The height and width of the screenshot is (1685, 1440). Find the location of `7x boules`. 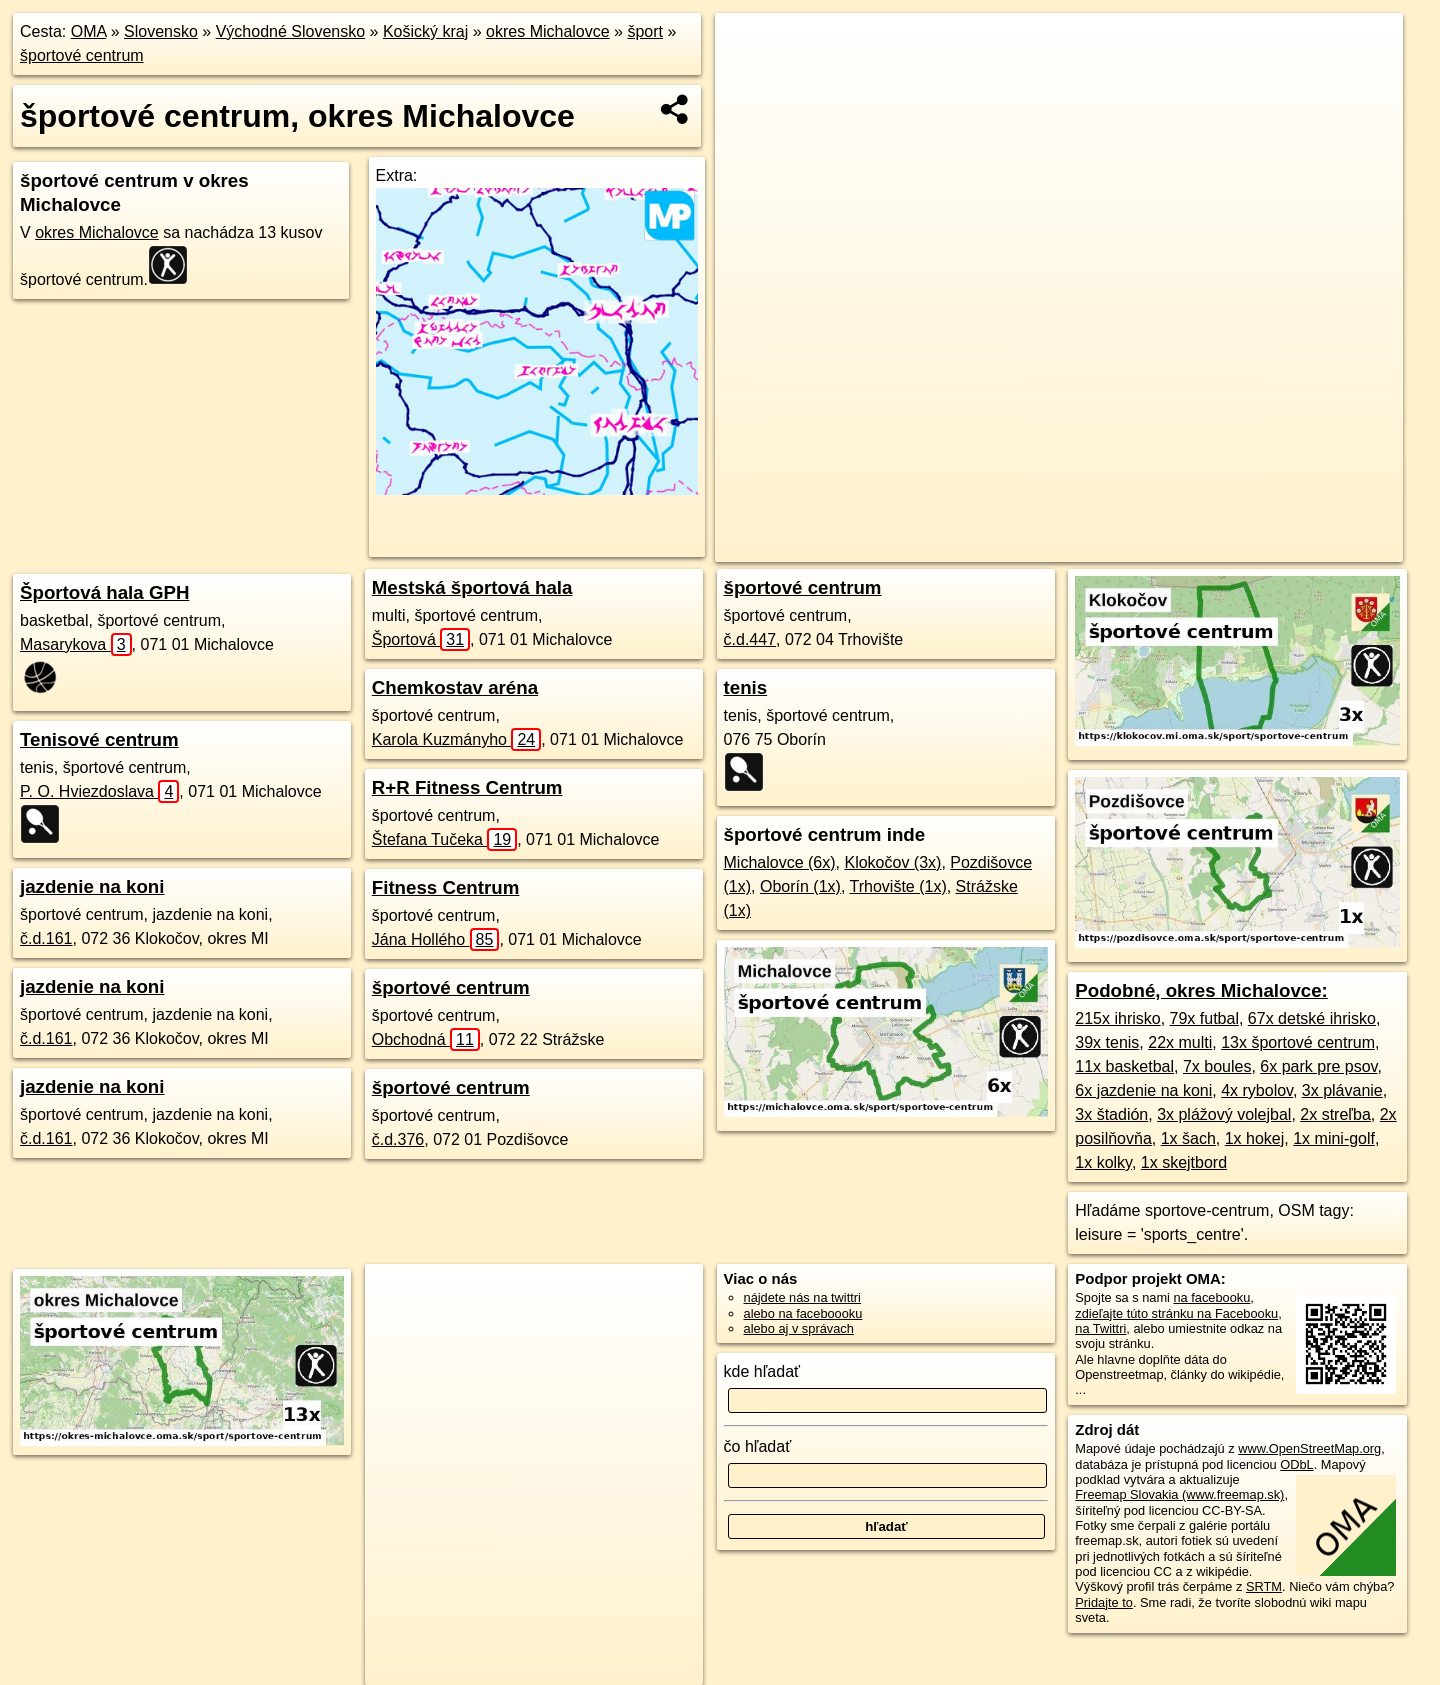

7x boules is located at coordinates (1217, 1066).